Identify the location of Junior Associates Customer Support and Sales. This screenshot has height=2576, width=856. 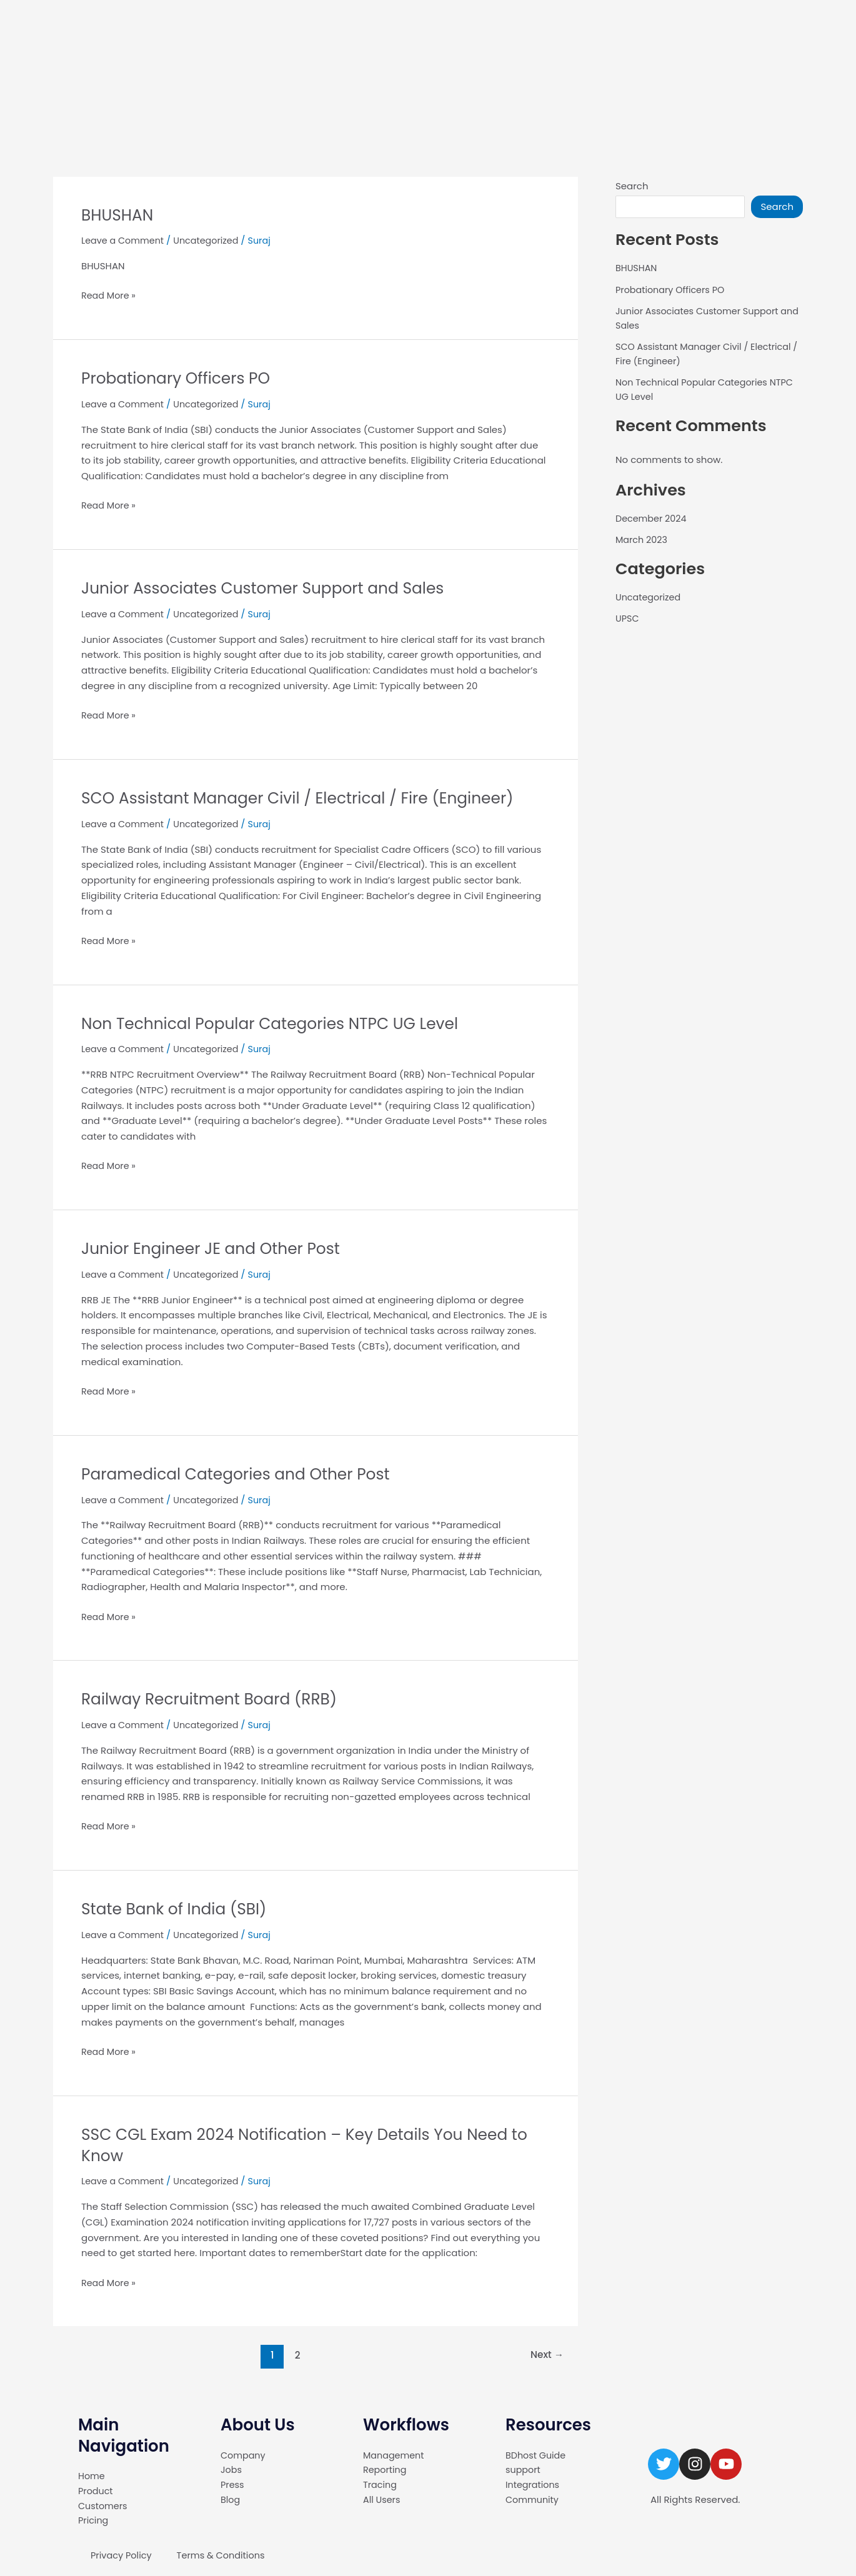
(270, 588).